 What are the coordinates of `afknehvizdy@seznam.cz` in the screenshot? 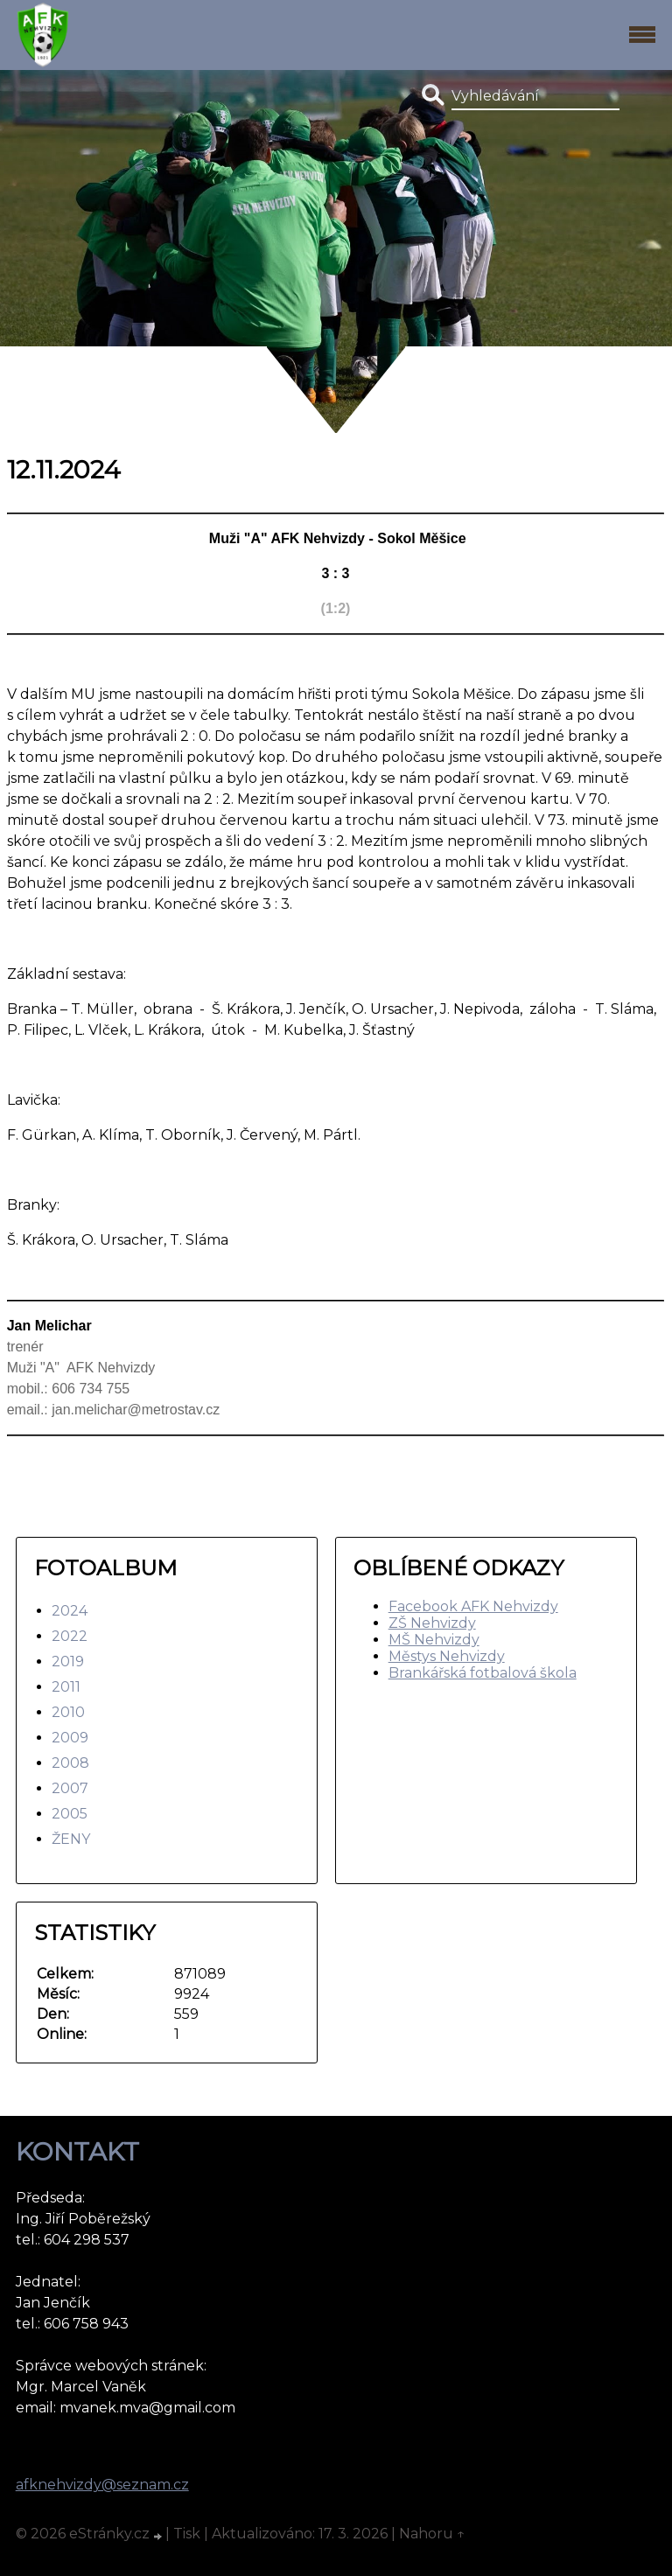 It's located at (102, 2484).